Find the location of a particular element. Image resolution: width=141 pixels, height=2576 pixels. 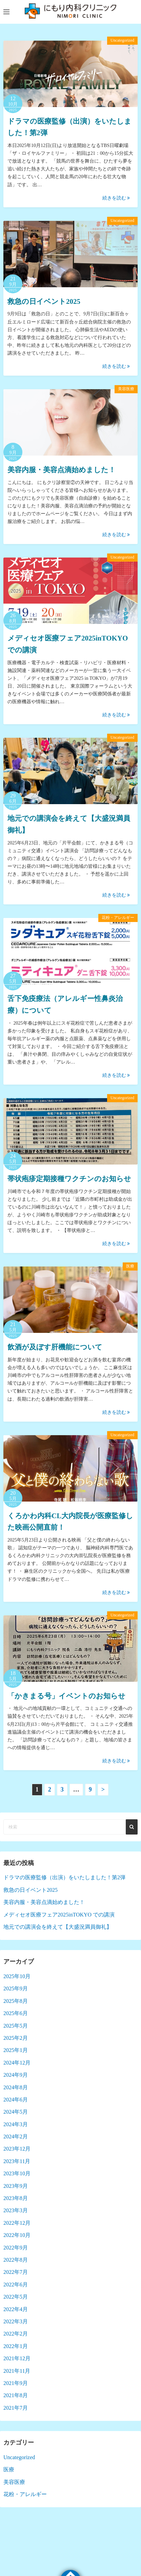

2024年9月 is located at coordinates (15, 2075).